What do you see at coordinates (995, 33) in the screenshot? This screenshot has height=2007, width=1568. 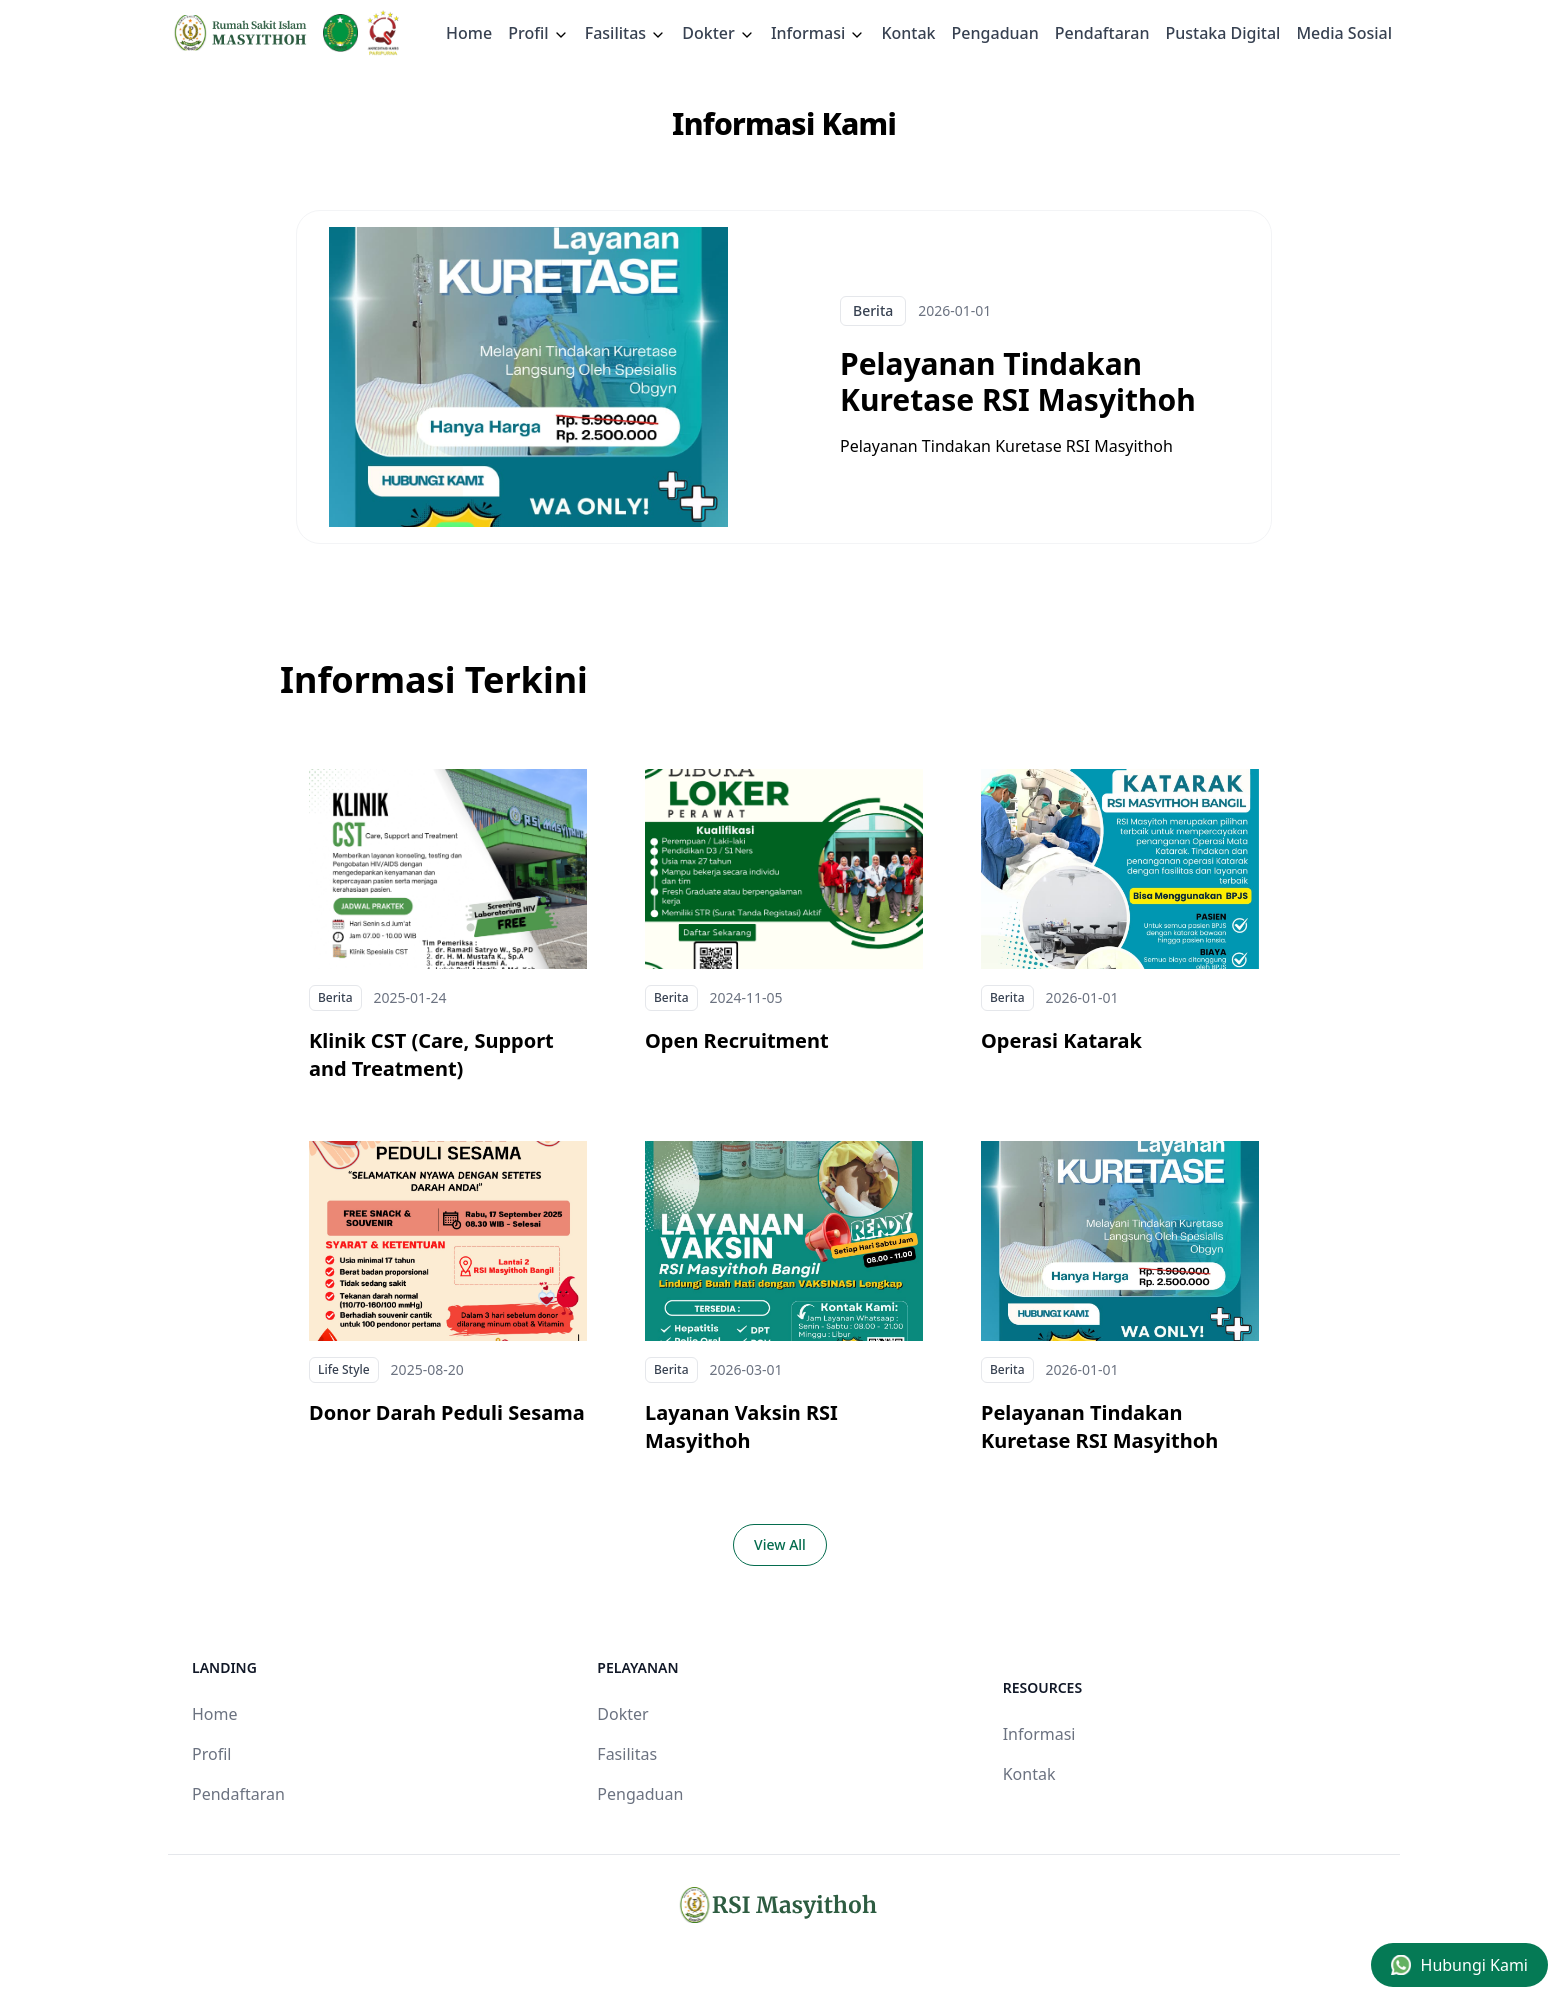 I see `Pengaduan` at bounding box center [995, 33].